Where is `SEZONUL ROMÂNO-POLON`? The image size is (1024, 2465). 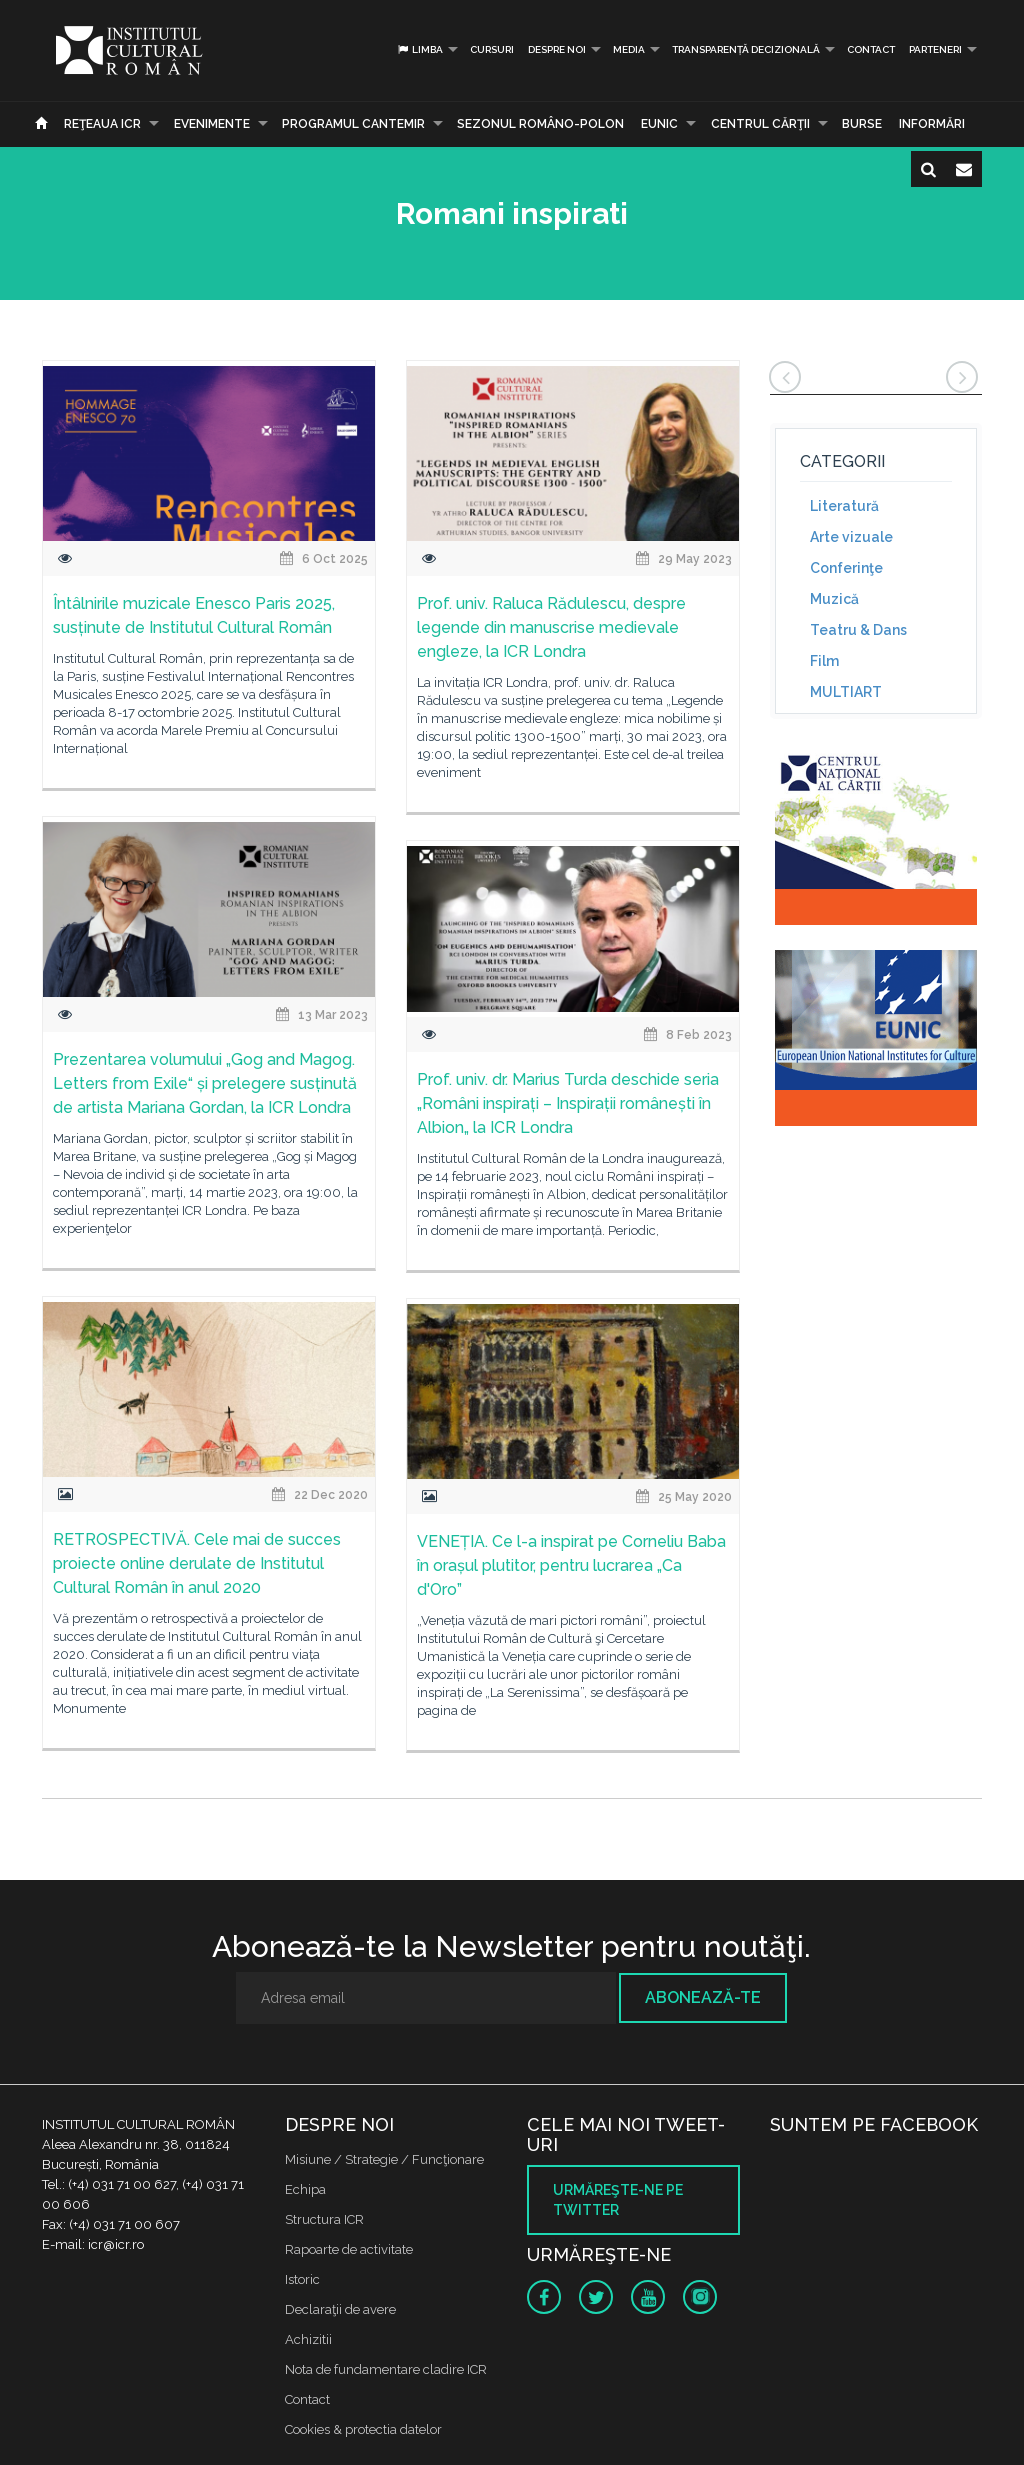
SEZONUL ROMÂNO-POLON is located at coordinates (540, 124).